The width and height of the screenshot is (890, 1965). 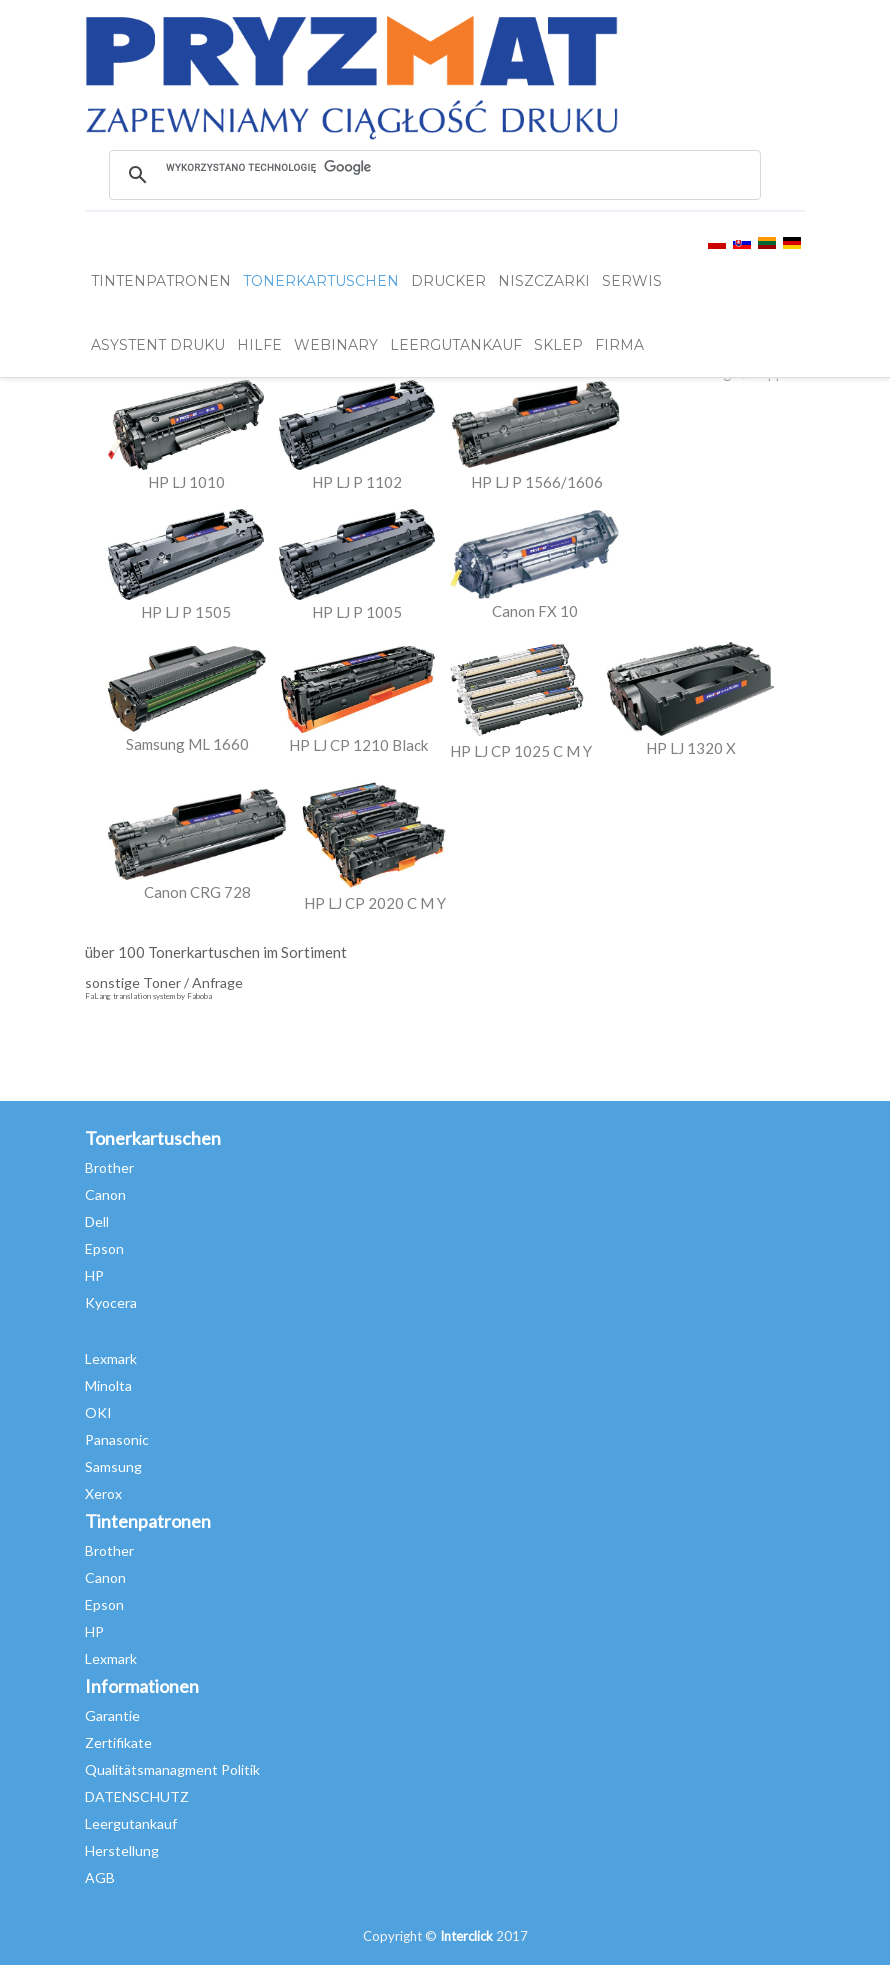 What do you see at coordinates (321, 281) in the screenshot?
I see `TONERKARTUSCHEN` at bounding box center [321, 281].